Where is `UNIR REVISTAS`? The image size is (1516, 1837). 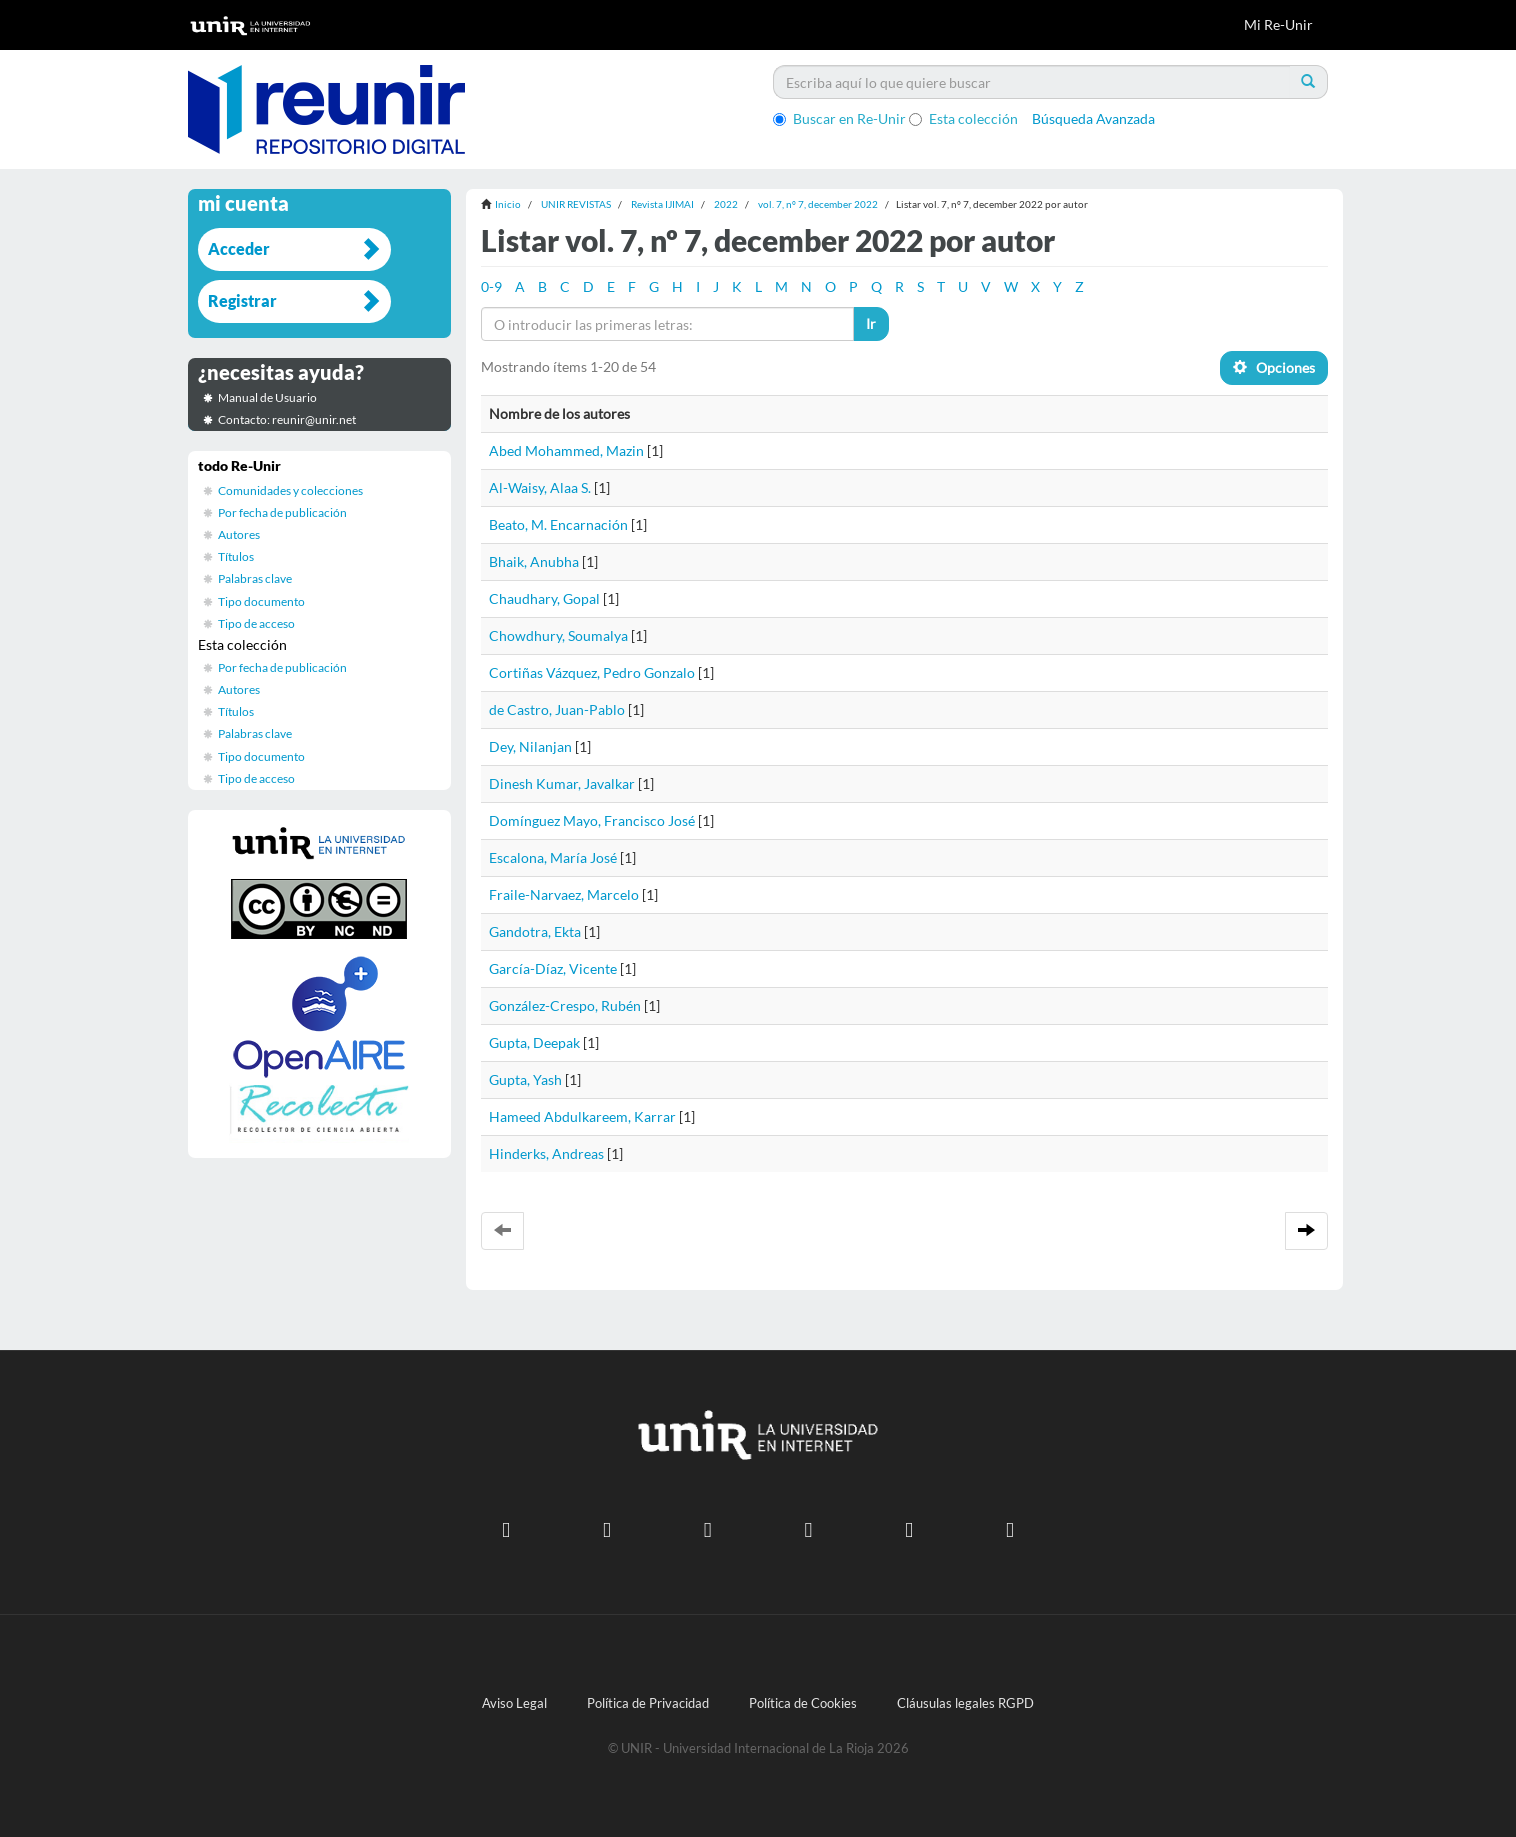
UNIR REVISTAS is located at coordinates (576, 204).